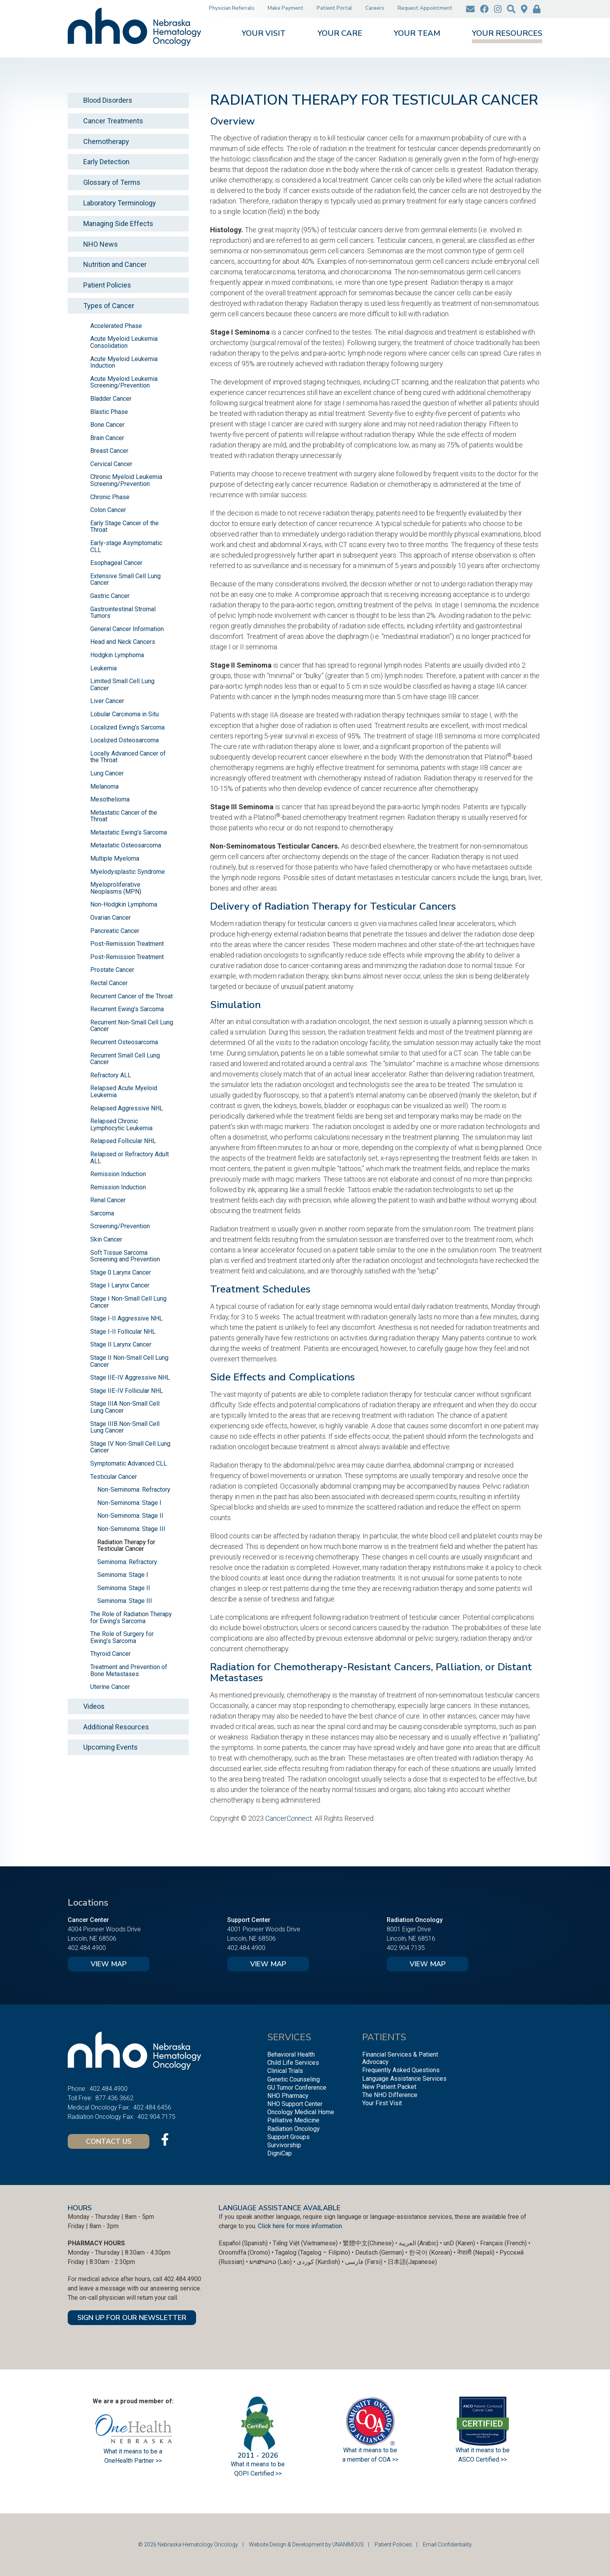 This screenshot has height=2576, width=610. What do you see at coordinates (119, 203) in the screenshot?
I see `Laboratory Terminology` at bounding box center [119, 203].